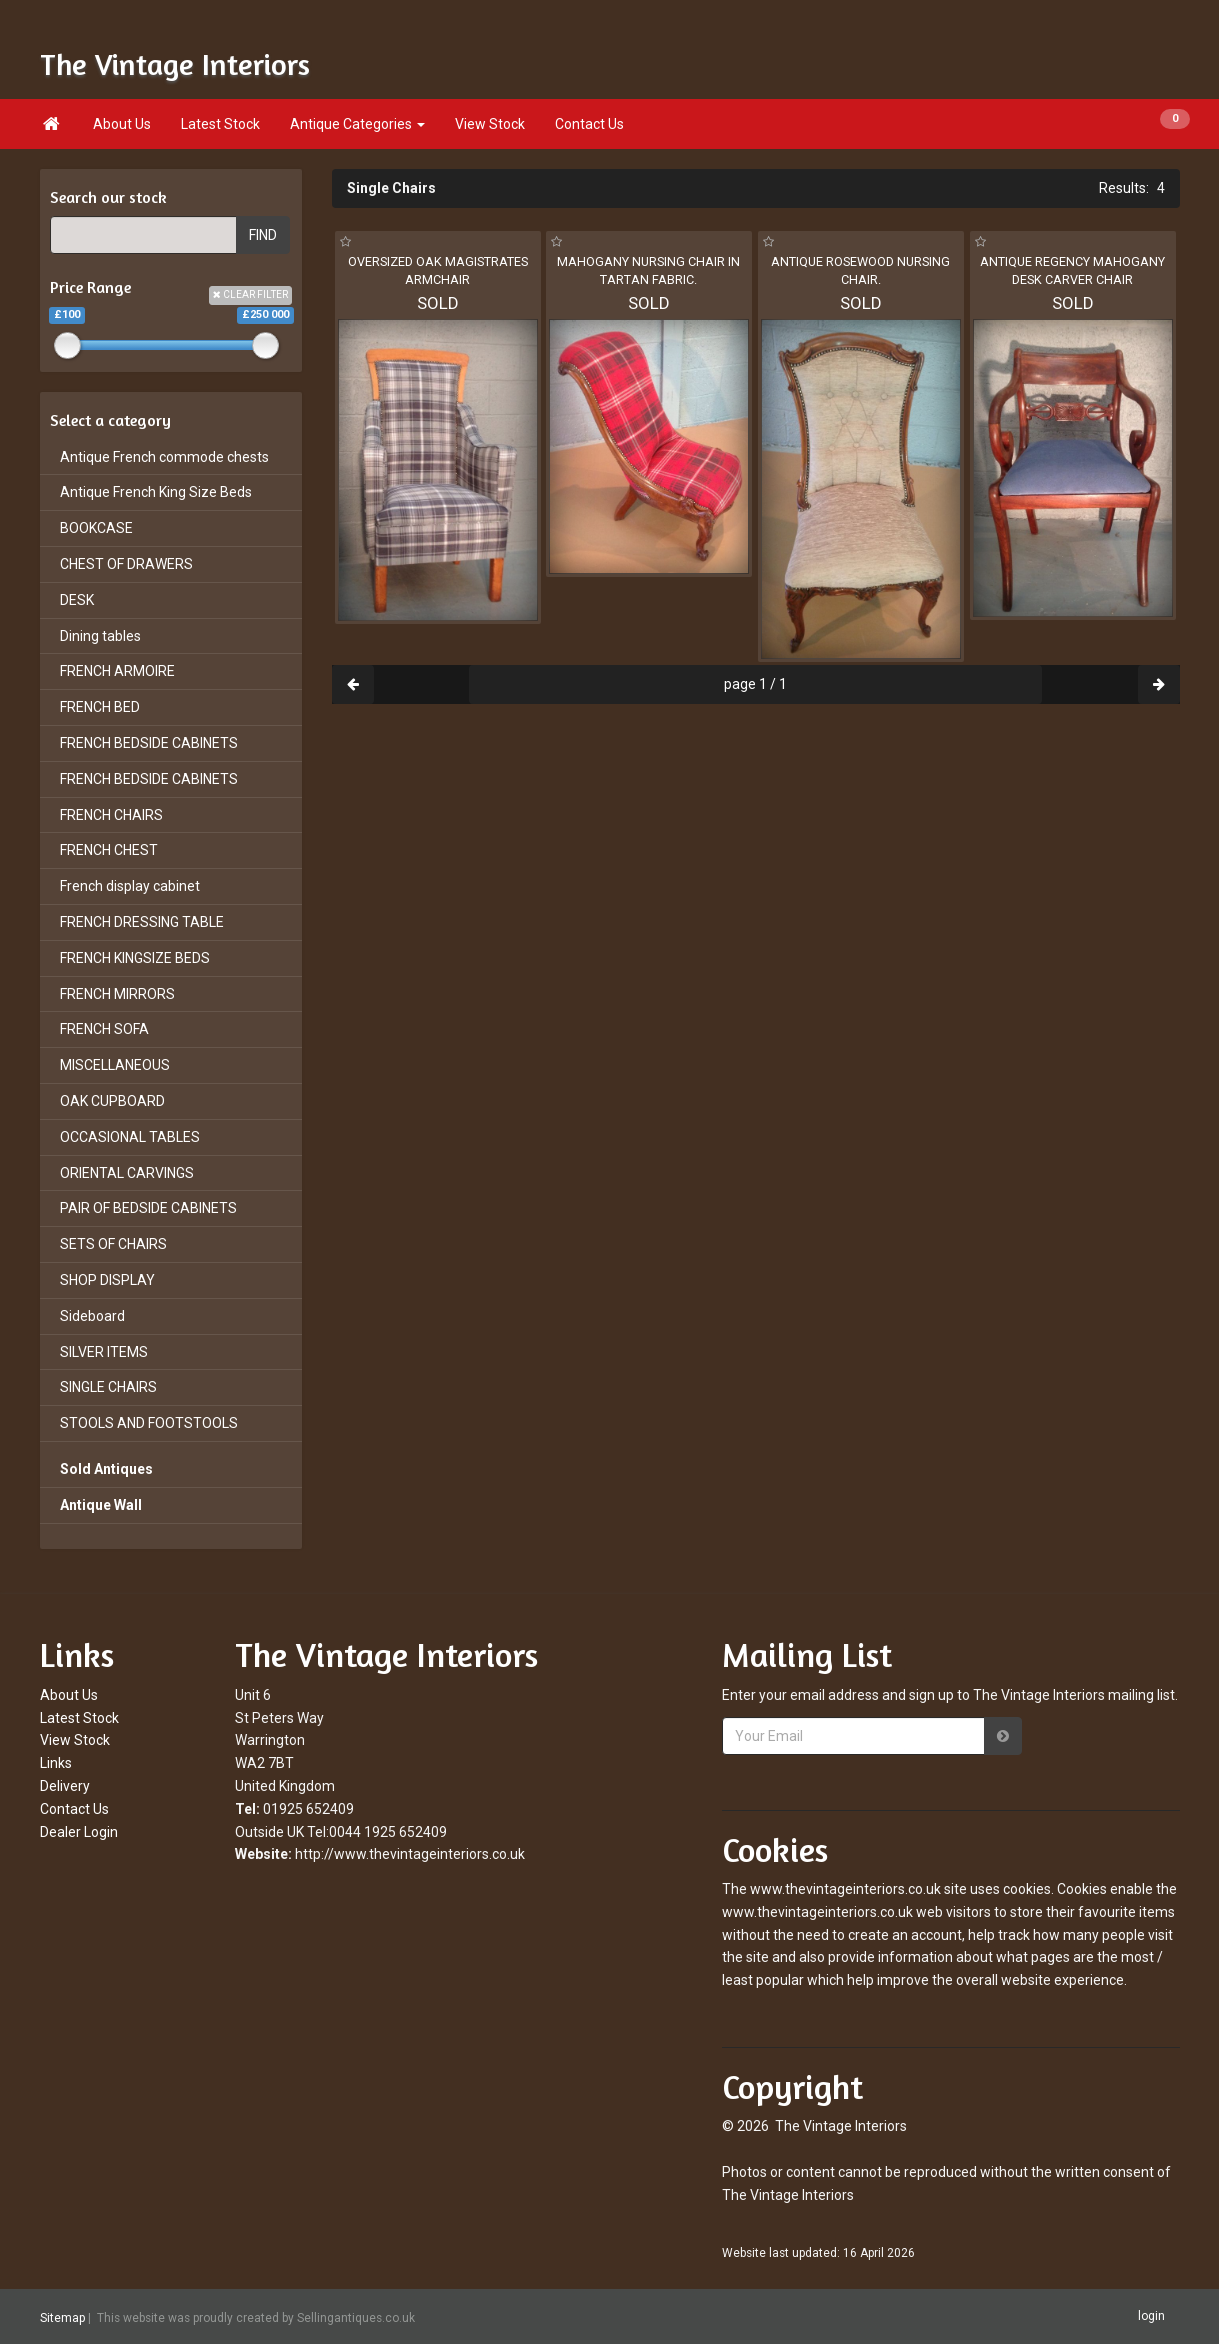 The width and height of the screenshot is (1219, 2344). I want to click on Delivery, so click(65, 1786).